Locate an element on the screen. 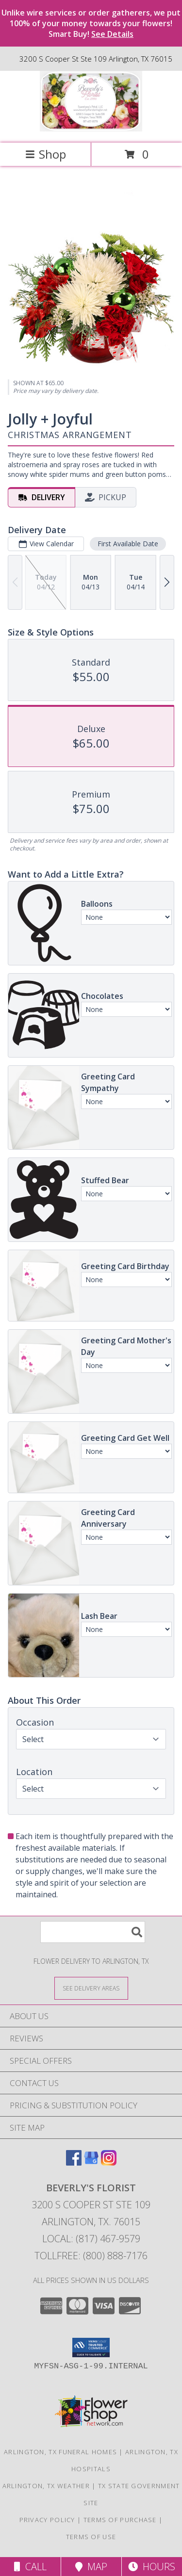  Call [Click to Call] is located at coordinates (30, 2566).